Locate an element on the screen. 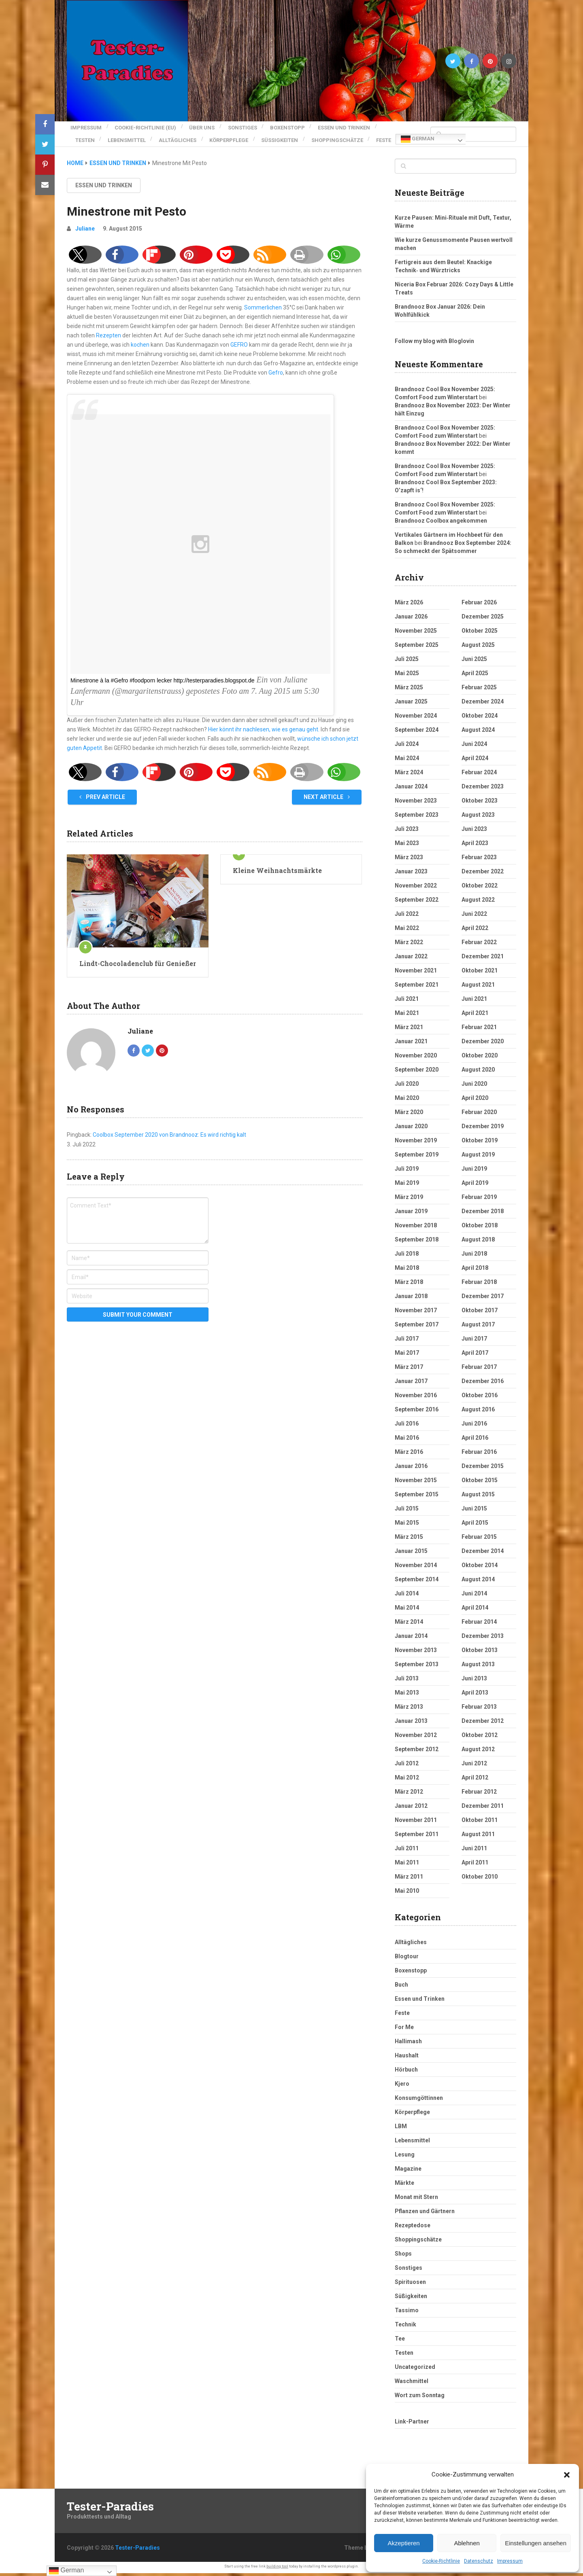  Februar 2025 is located at coordinates (479, 690).